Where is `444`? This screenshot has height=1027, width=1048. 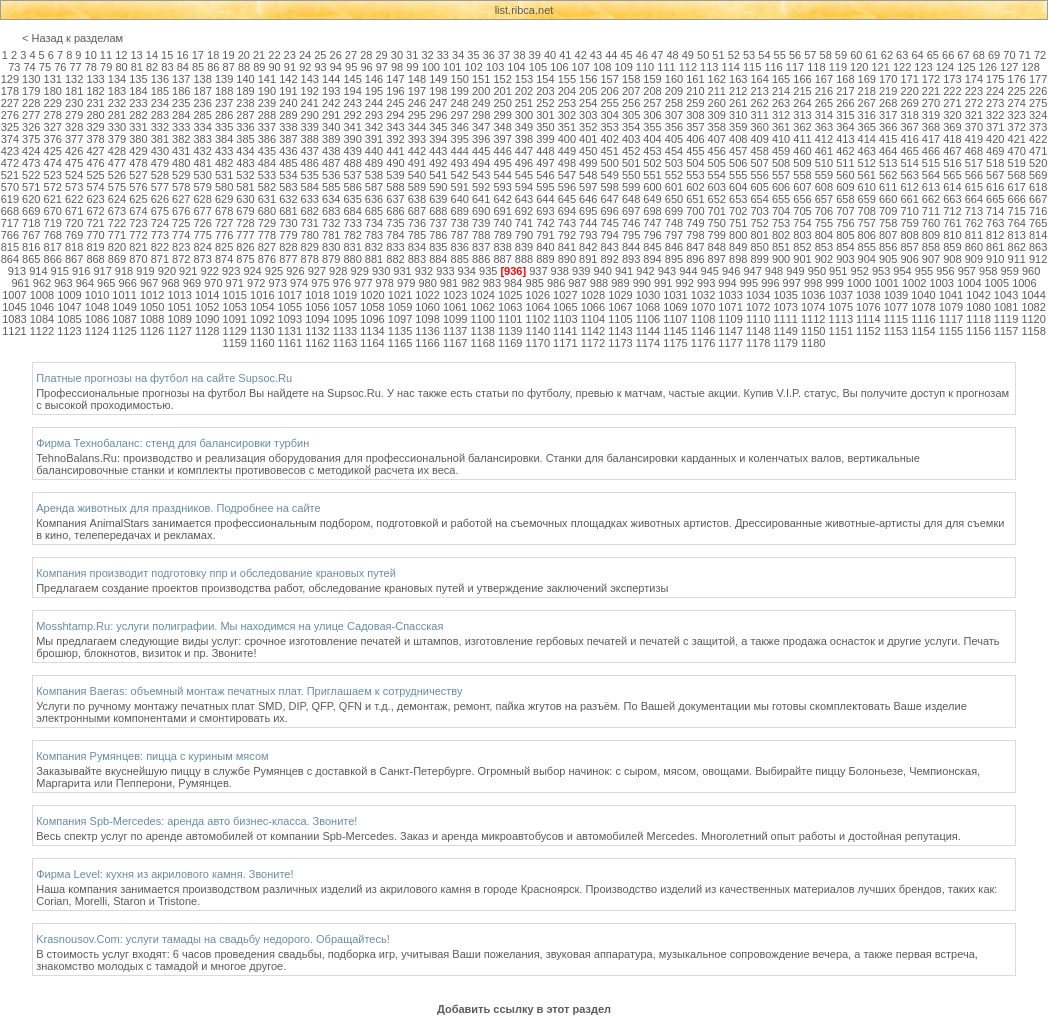 444 is located at coordinates (460, 151).